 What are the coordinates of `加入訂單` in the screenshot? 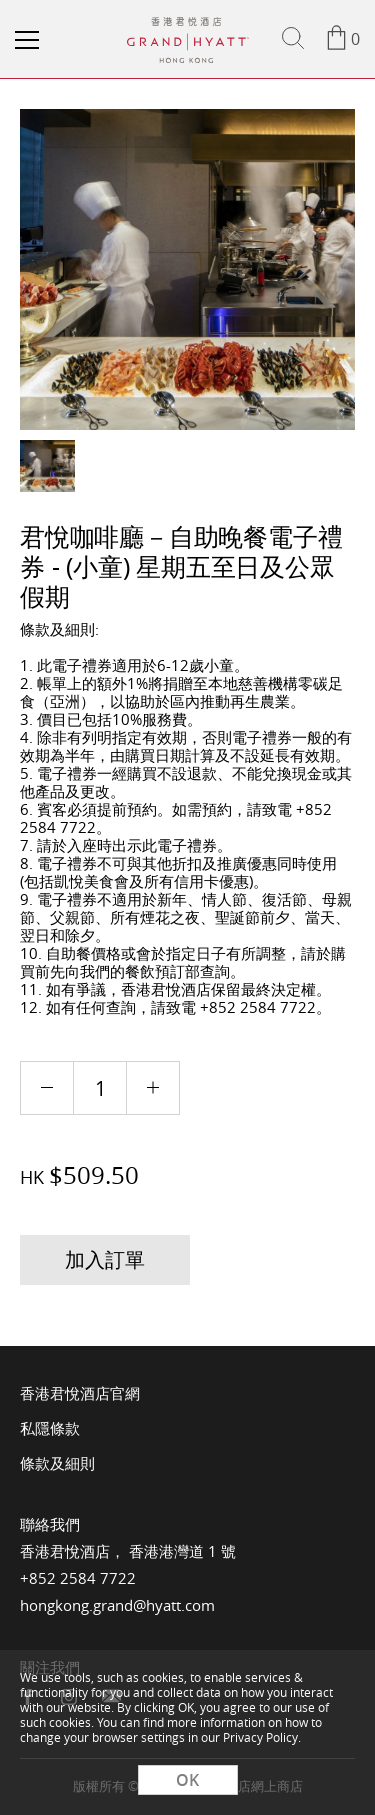 It's located at (105, 1259).